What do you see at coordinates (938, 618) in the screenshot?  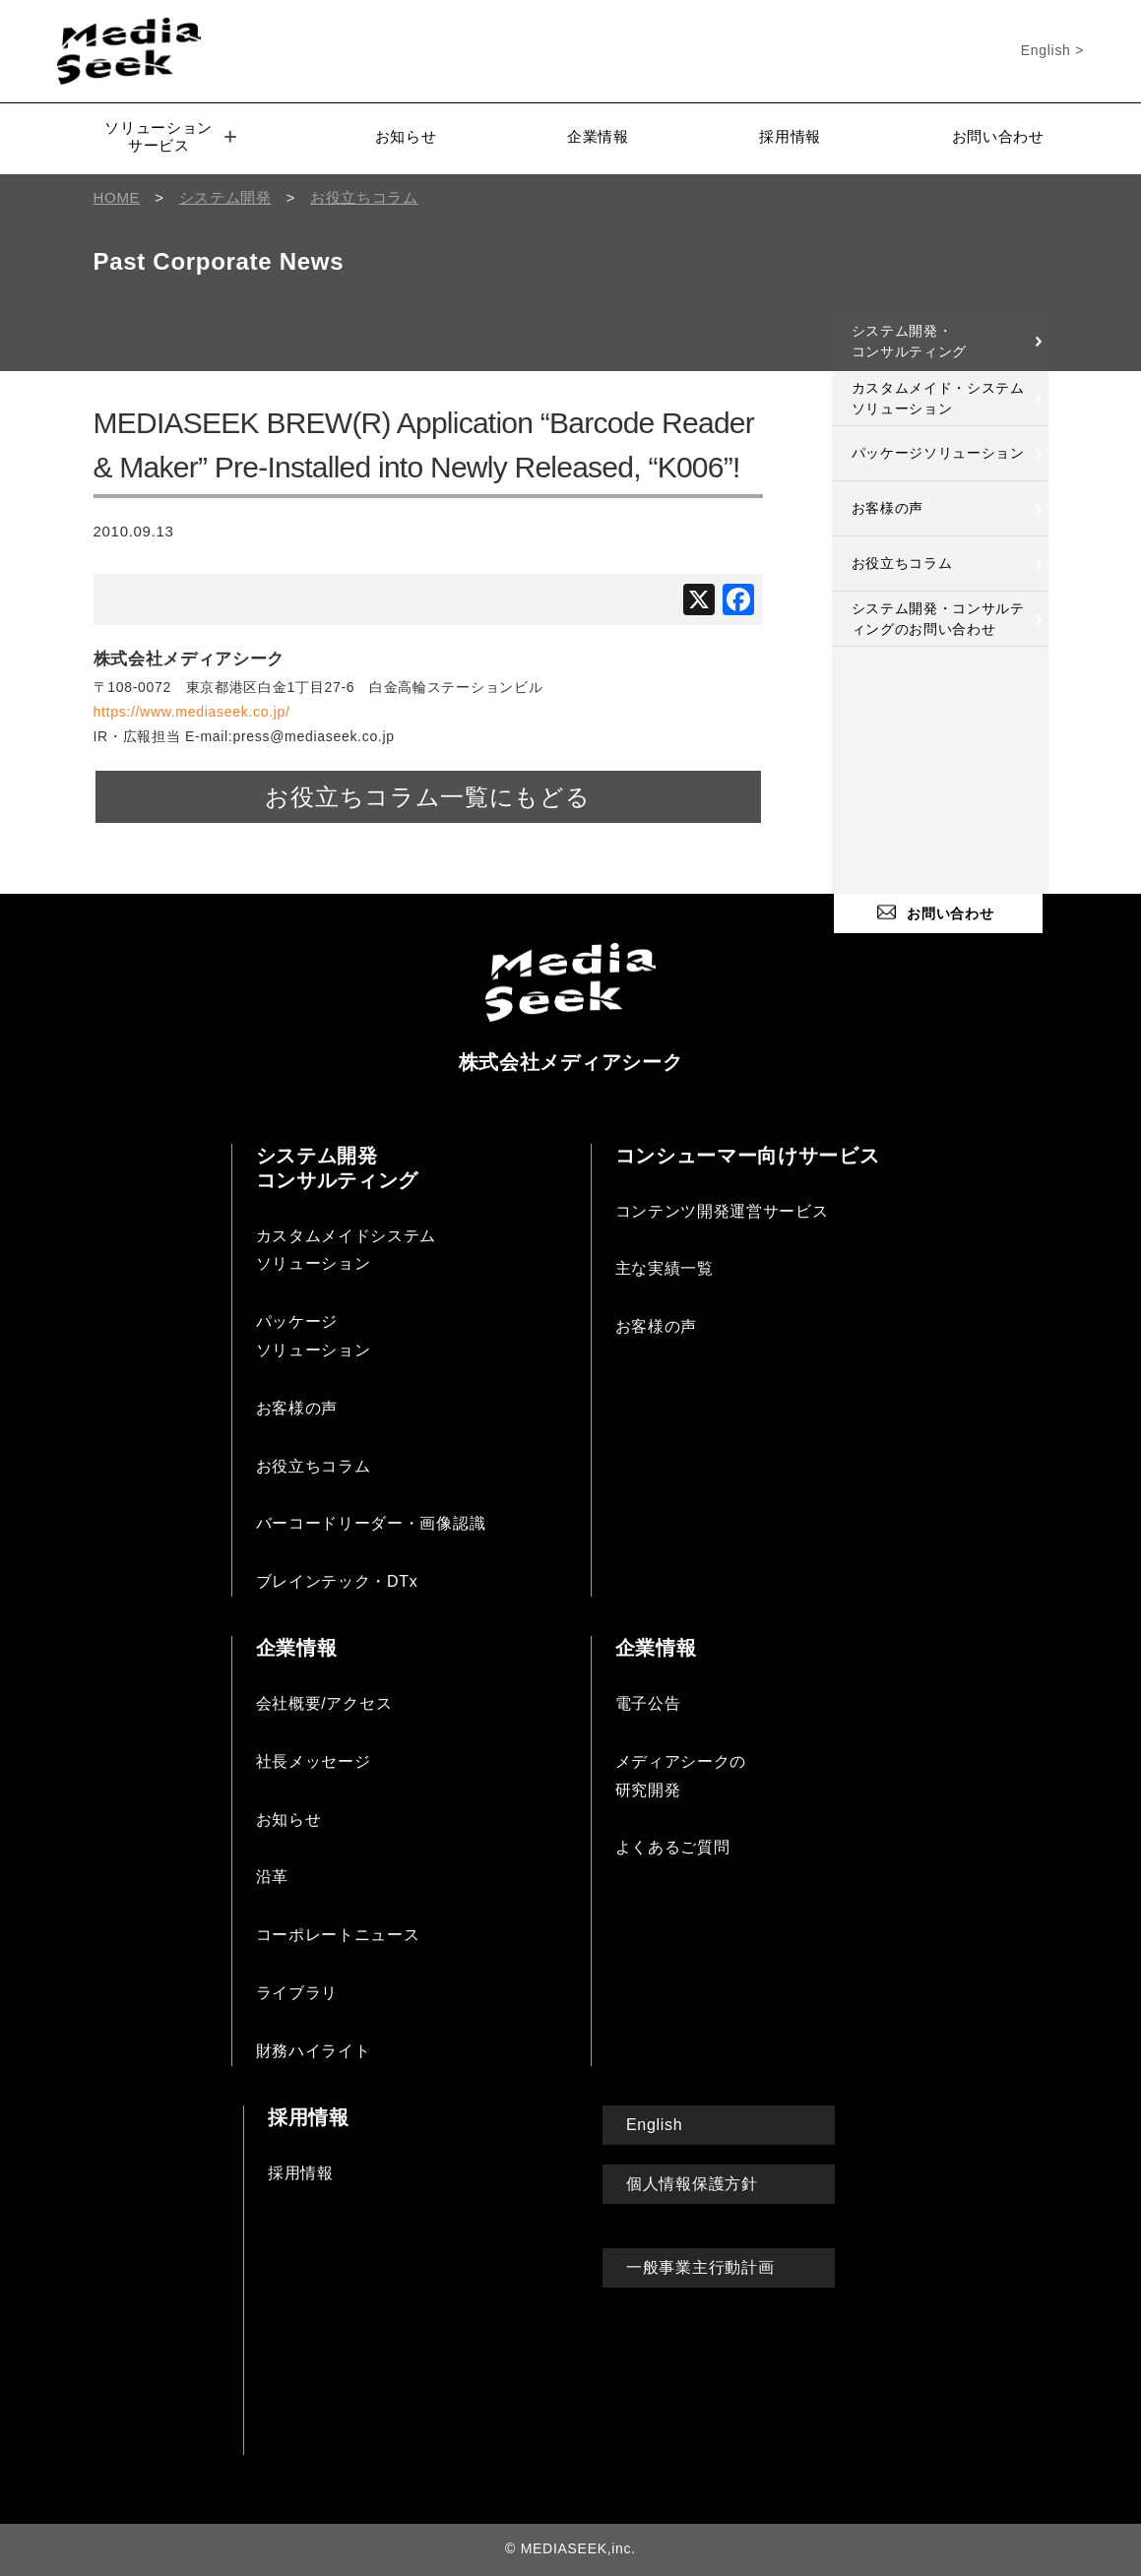 I see `システム開発・コンサルティングのお問い合わせ` at bounding box center [938, 618].